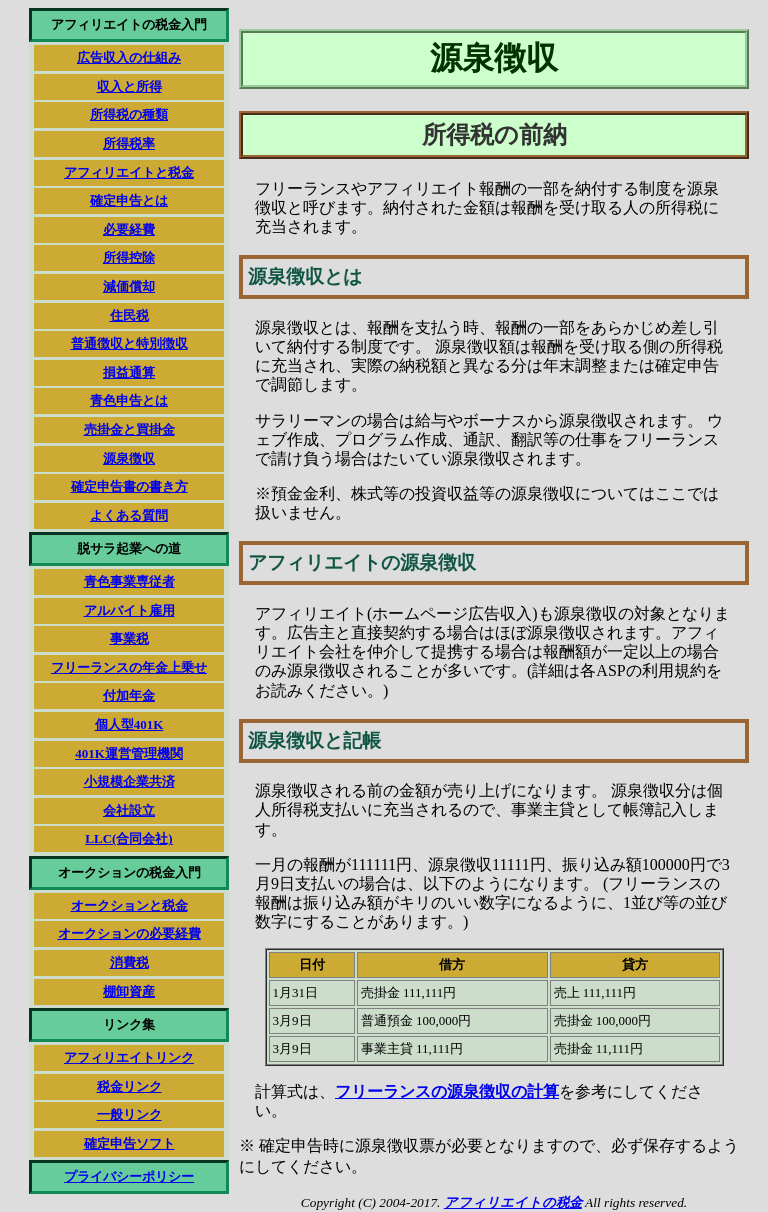 The height and width of the screenshot is (1212, 768). What do you see at coordinates (129, 991) in the screenshot?
I see `棚卸資産` at bounding box center [129, 991].